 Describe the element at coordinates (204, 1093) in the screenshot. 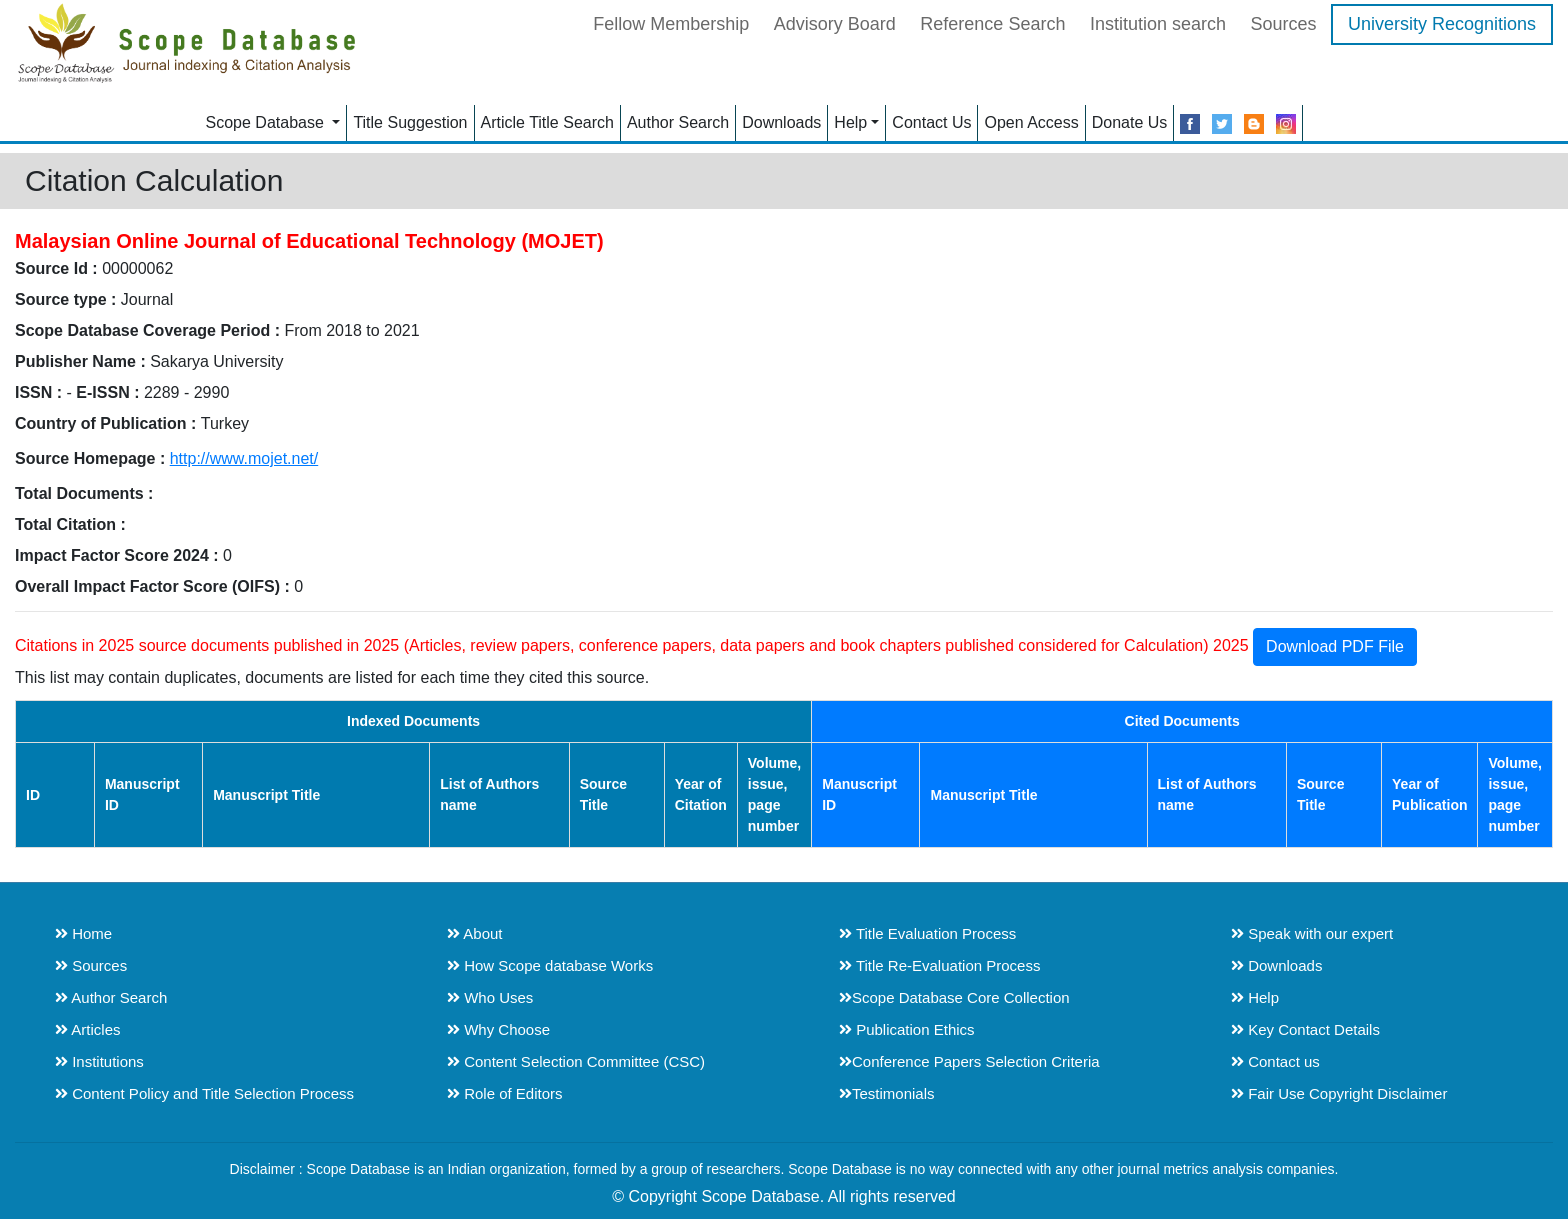

I see `Content Policy and Title Selection Process` at that location.